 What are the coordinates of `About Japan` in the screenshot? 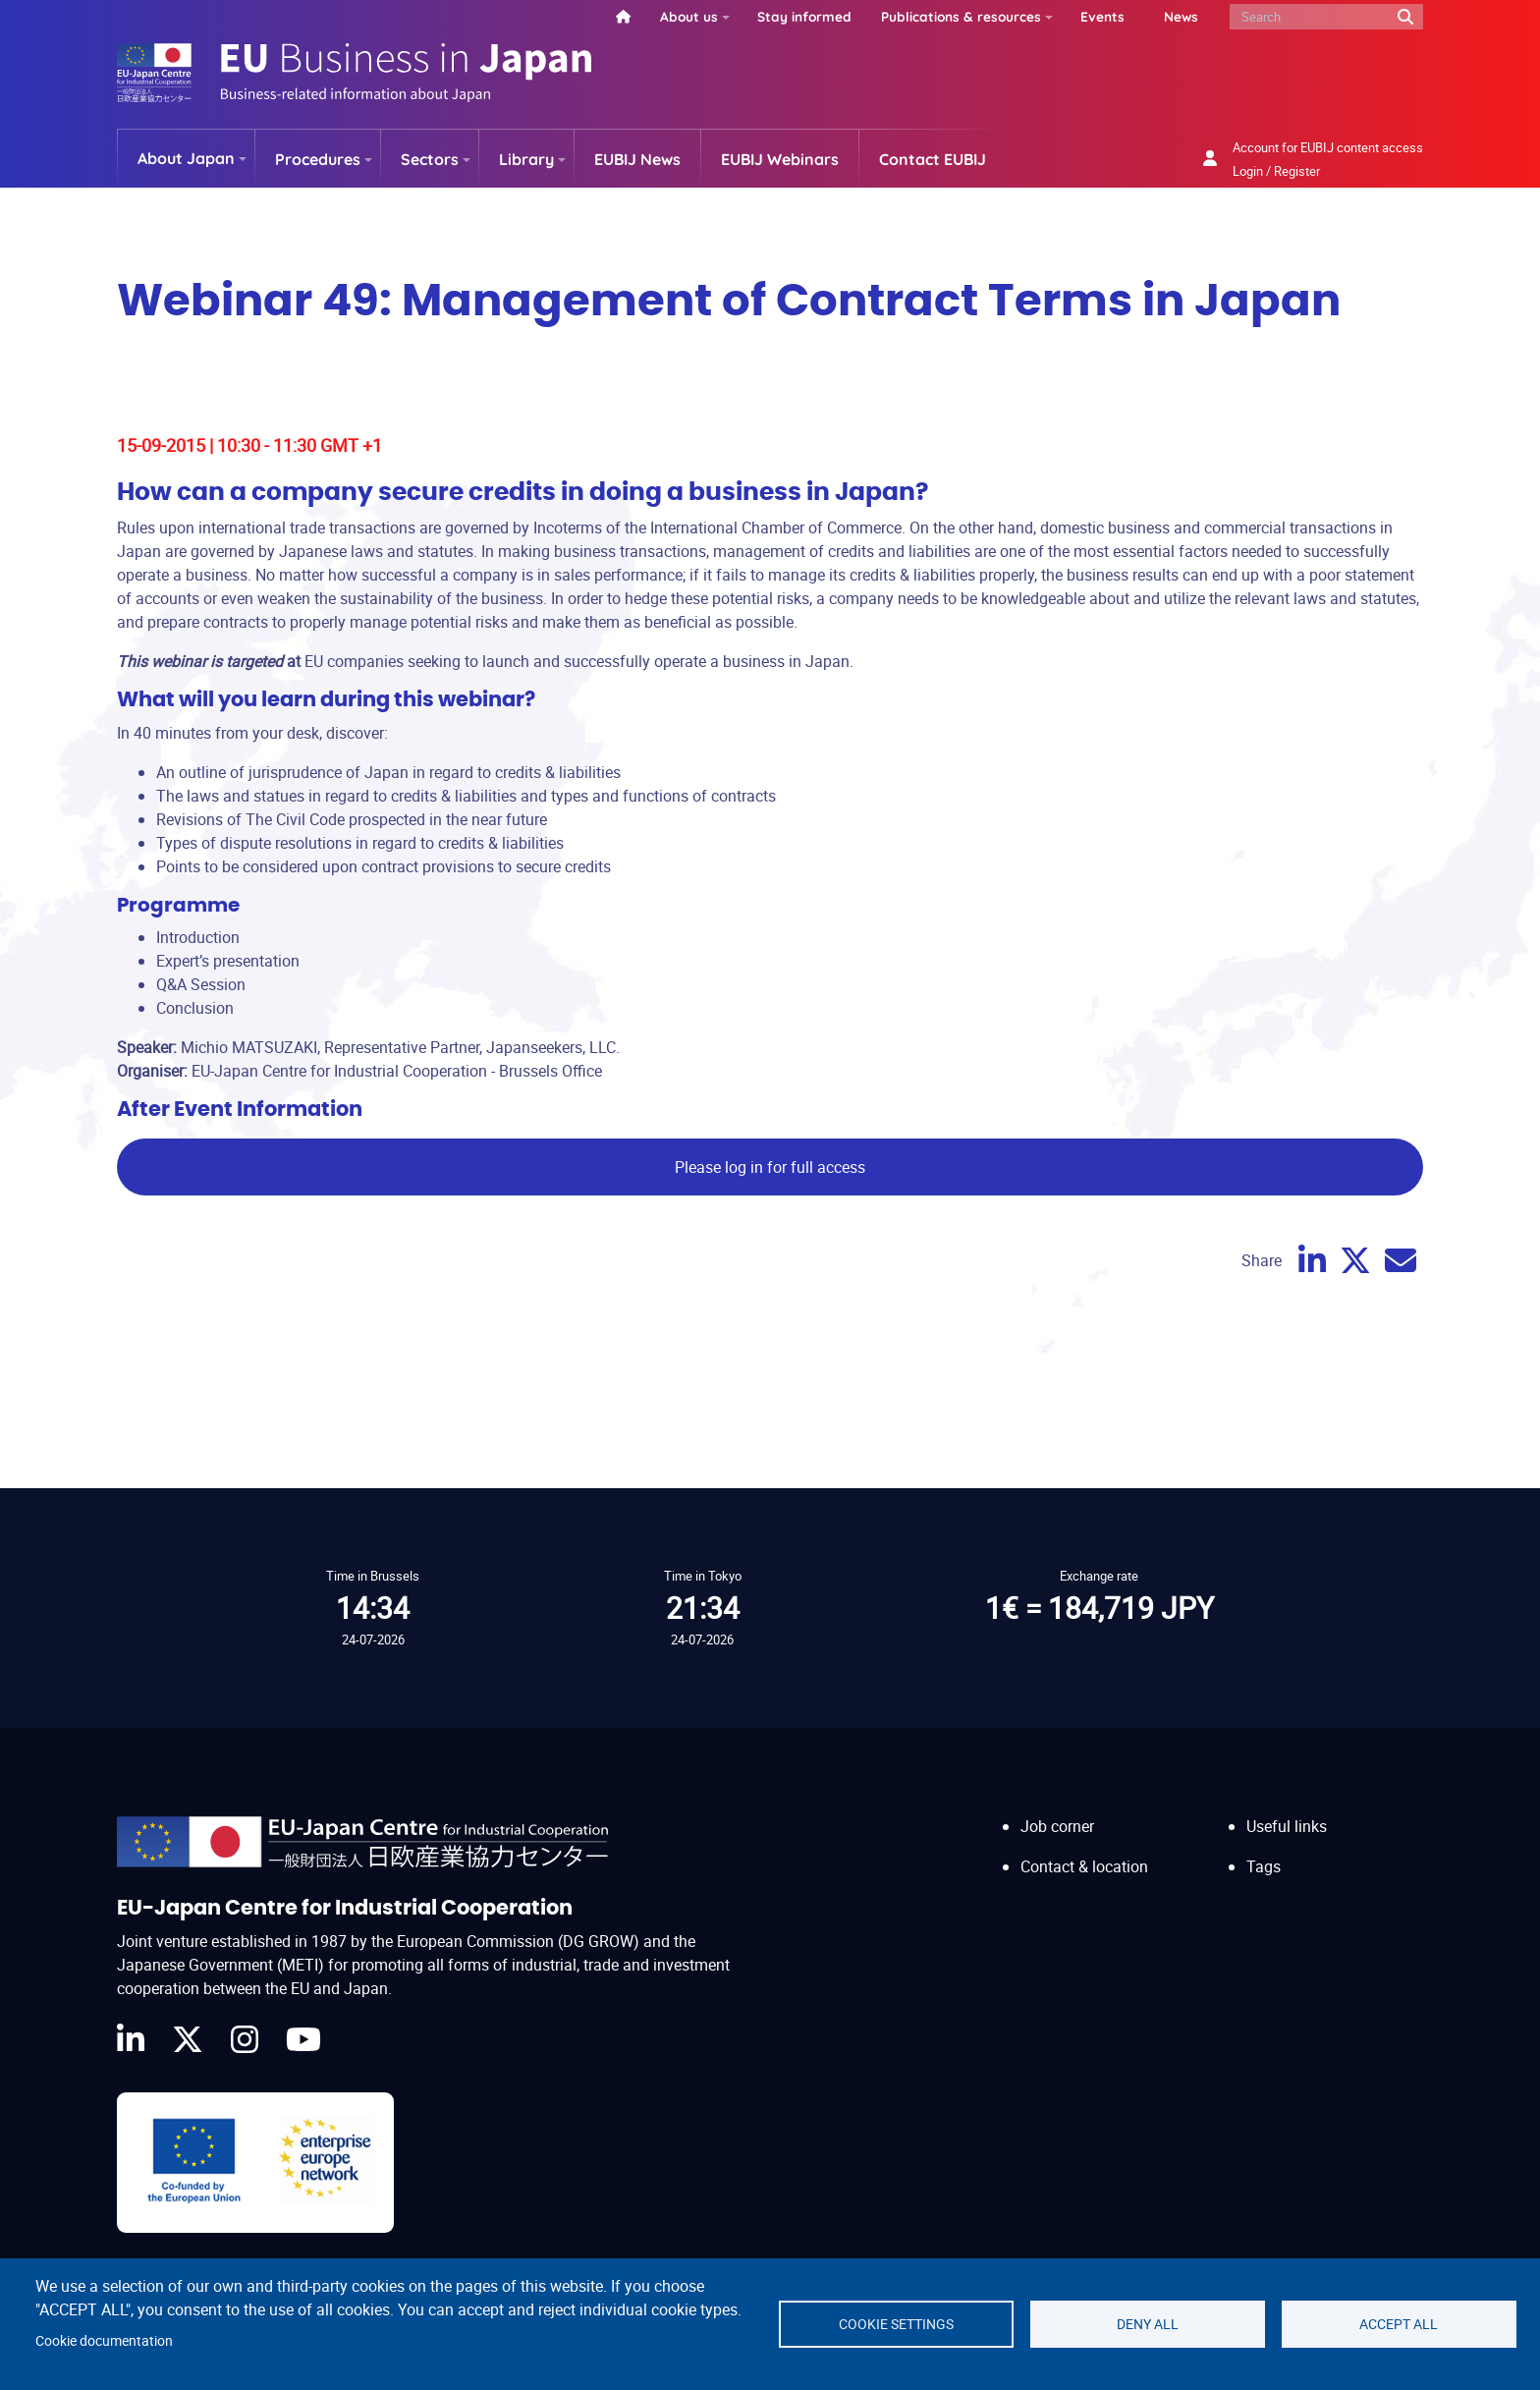 It's located at (186, 158).